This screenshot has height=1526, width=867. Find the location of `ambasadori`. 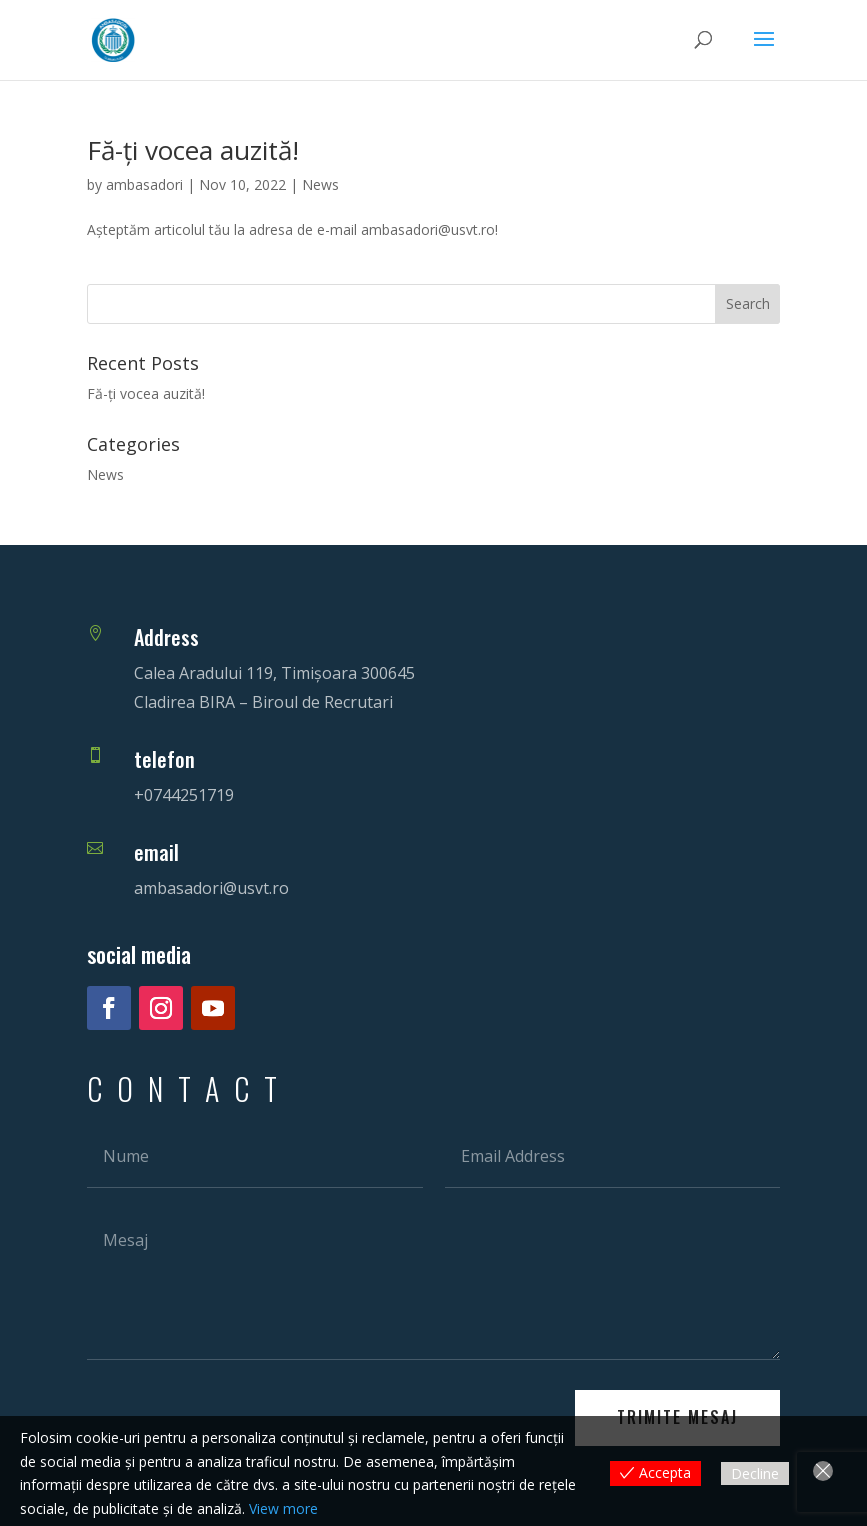

ambasadori is located at coordinates (144, 184).